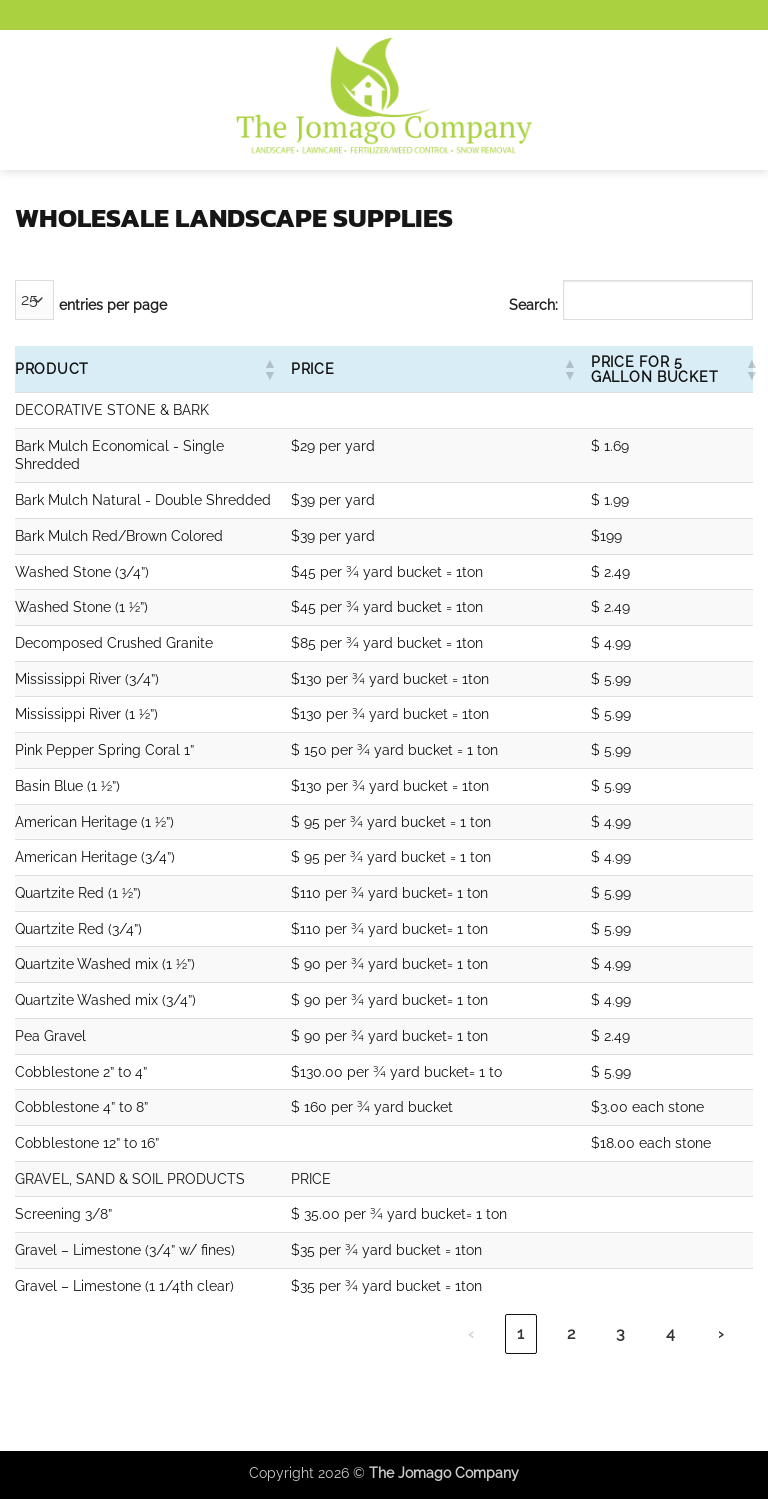 The width and height of the screenshot is (768, 1499). I want to click on 3 [link], so click(620, 1333).